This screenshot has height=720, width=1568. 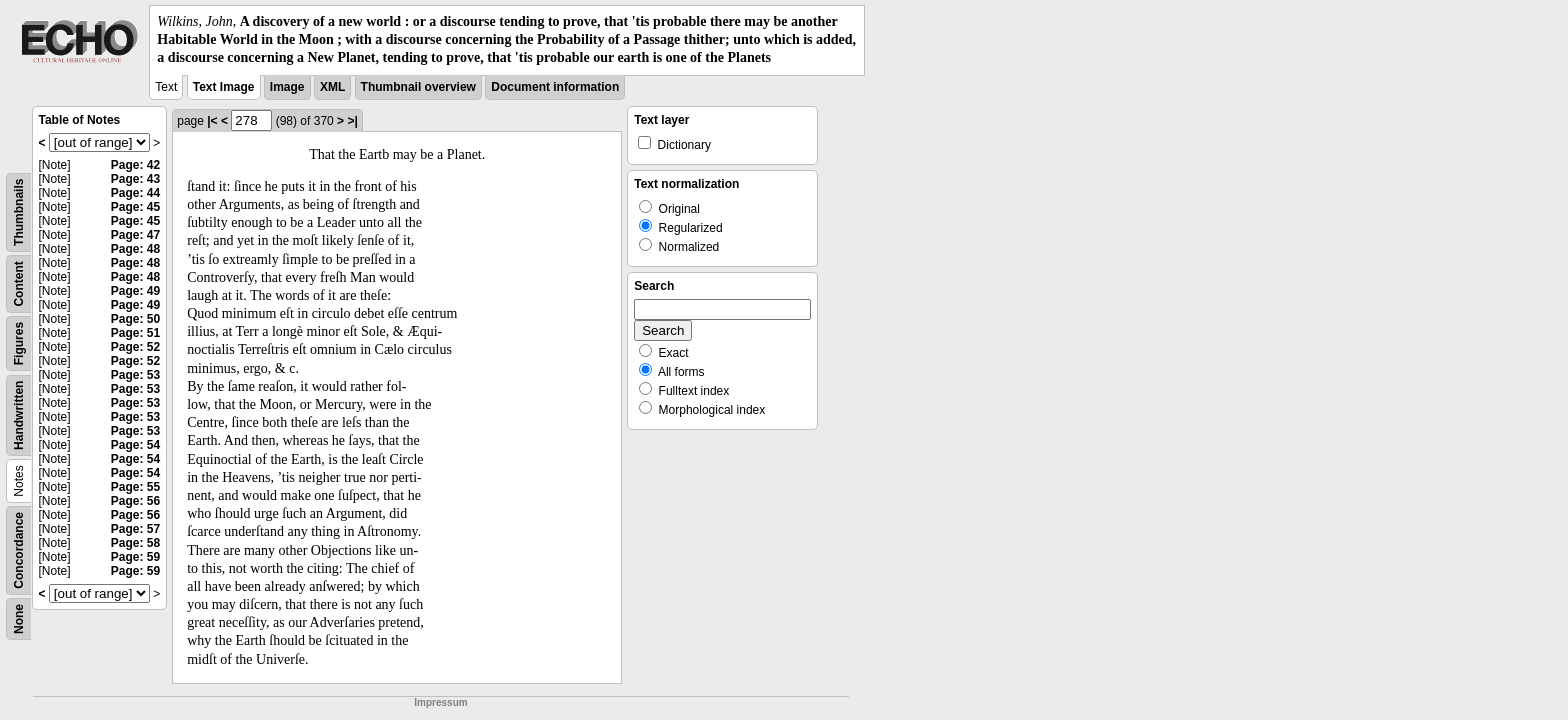 I want to click on Image, so click(x=287, y=87).